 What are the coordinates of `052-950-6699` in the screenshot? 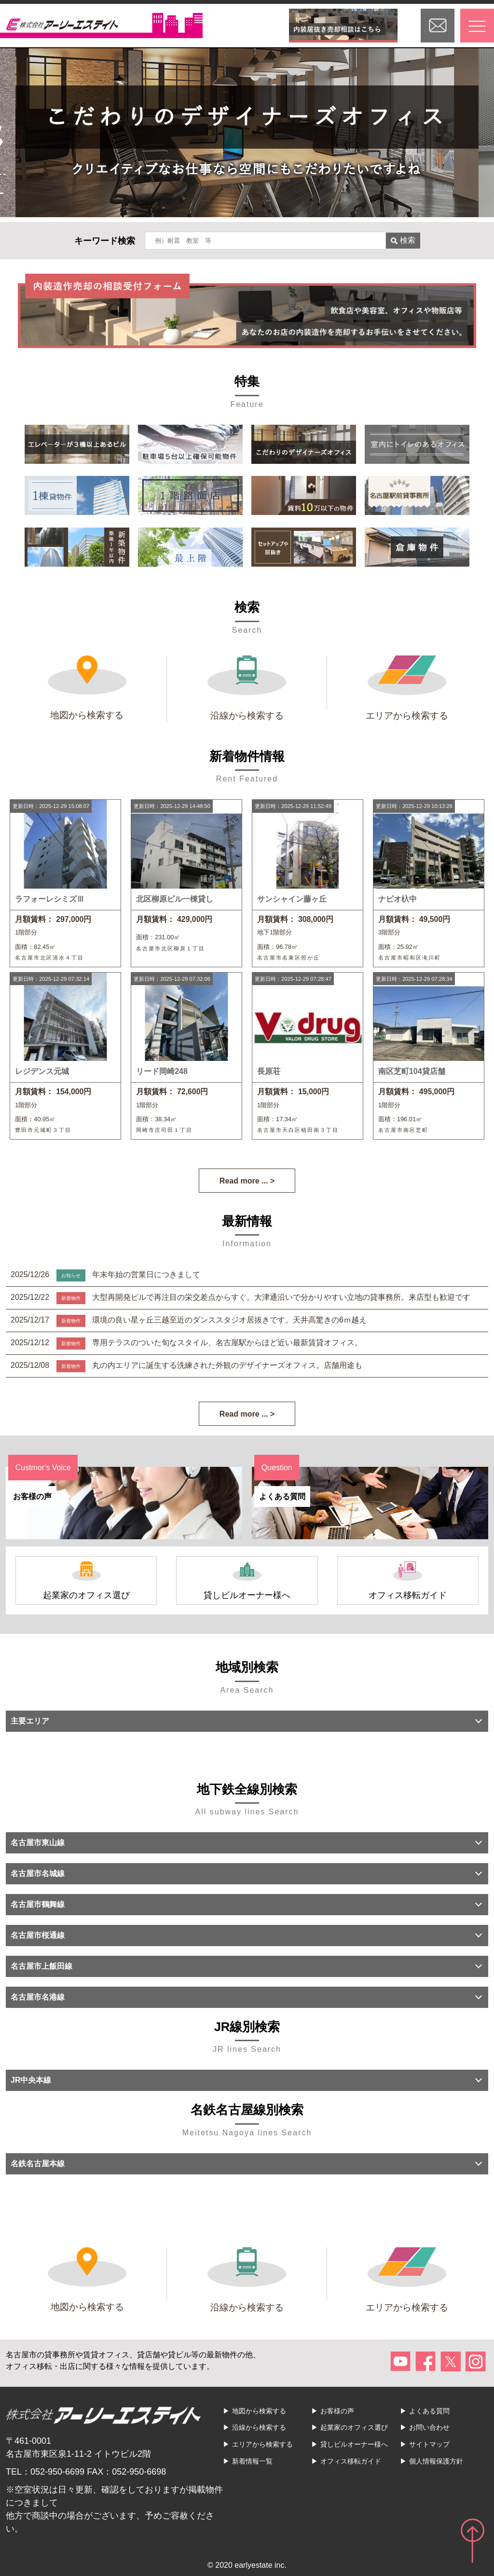 It's located at (57, 2472).